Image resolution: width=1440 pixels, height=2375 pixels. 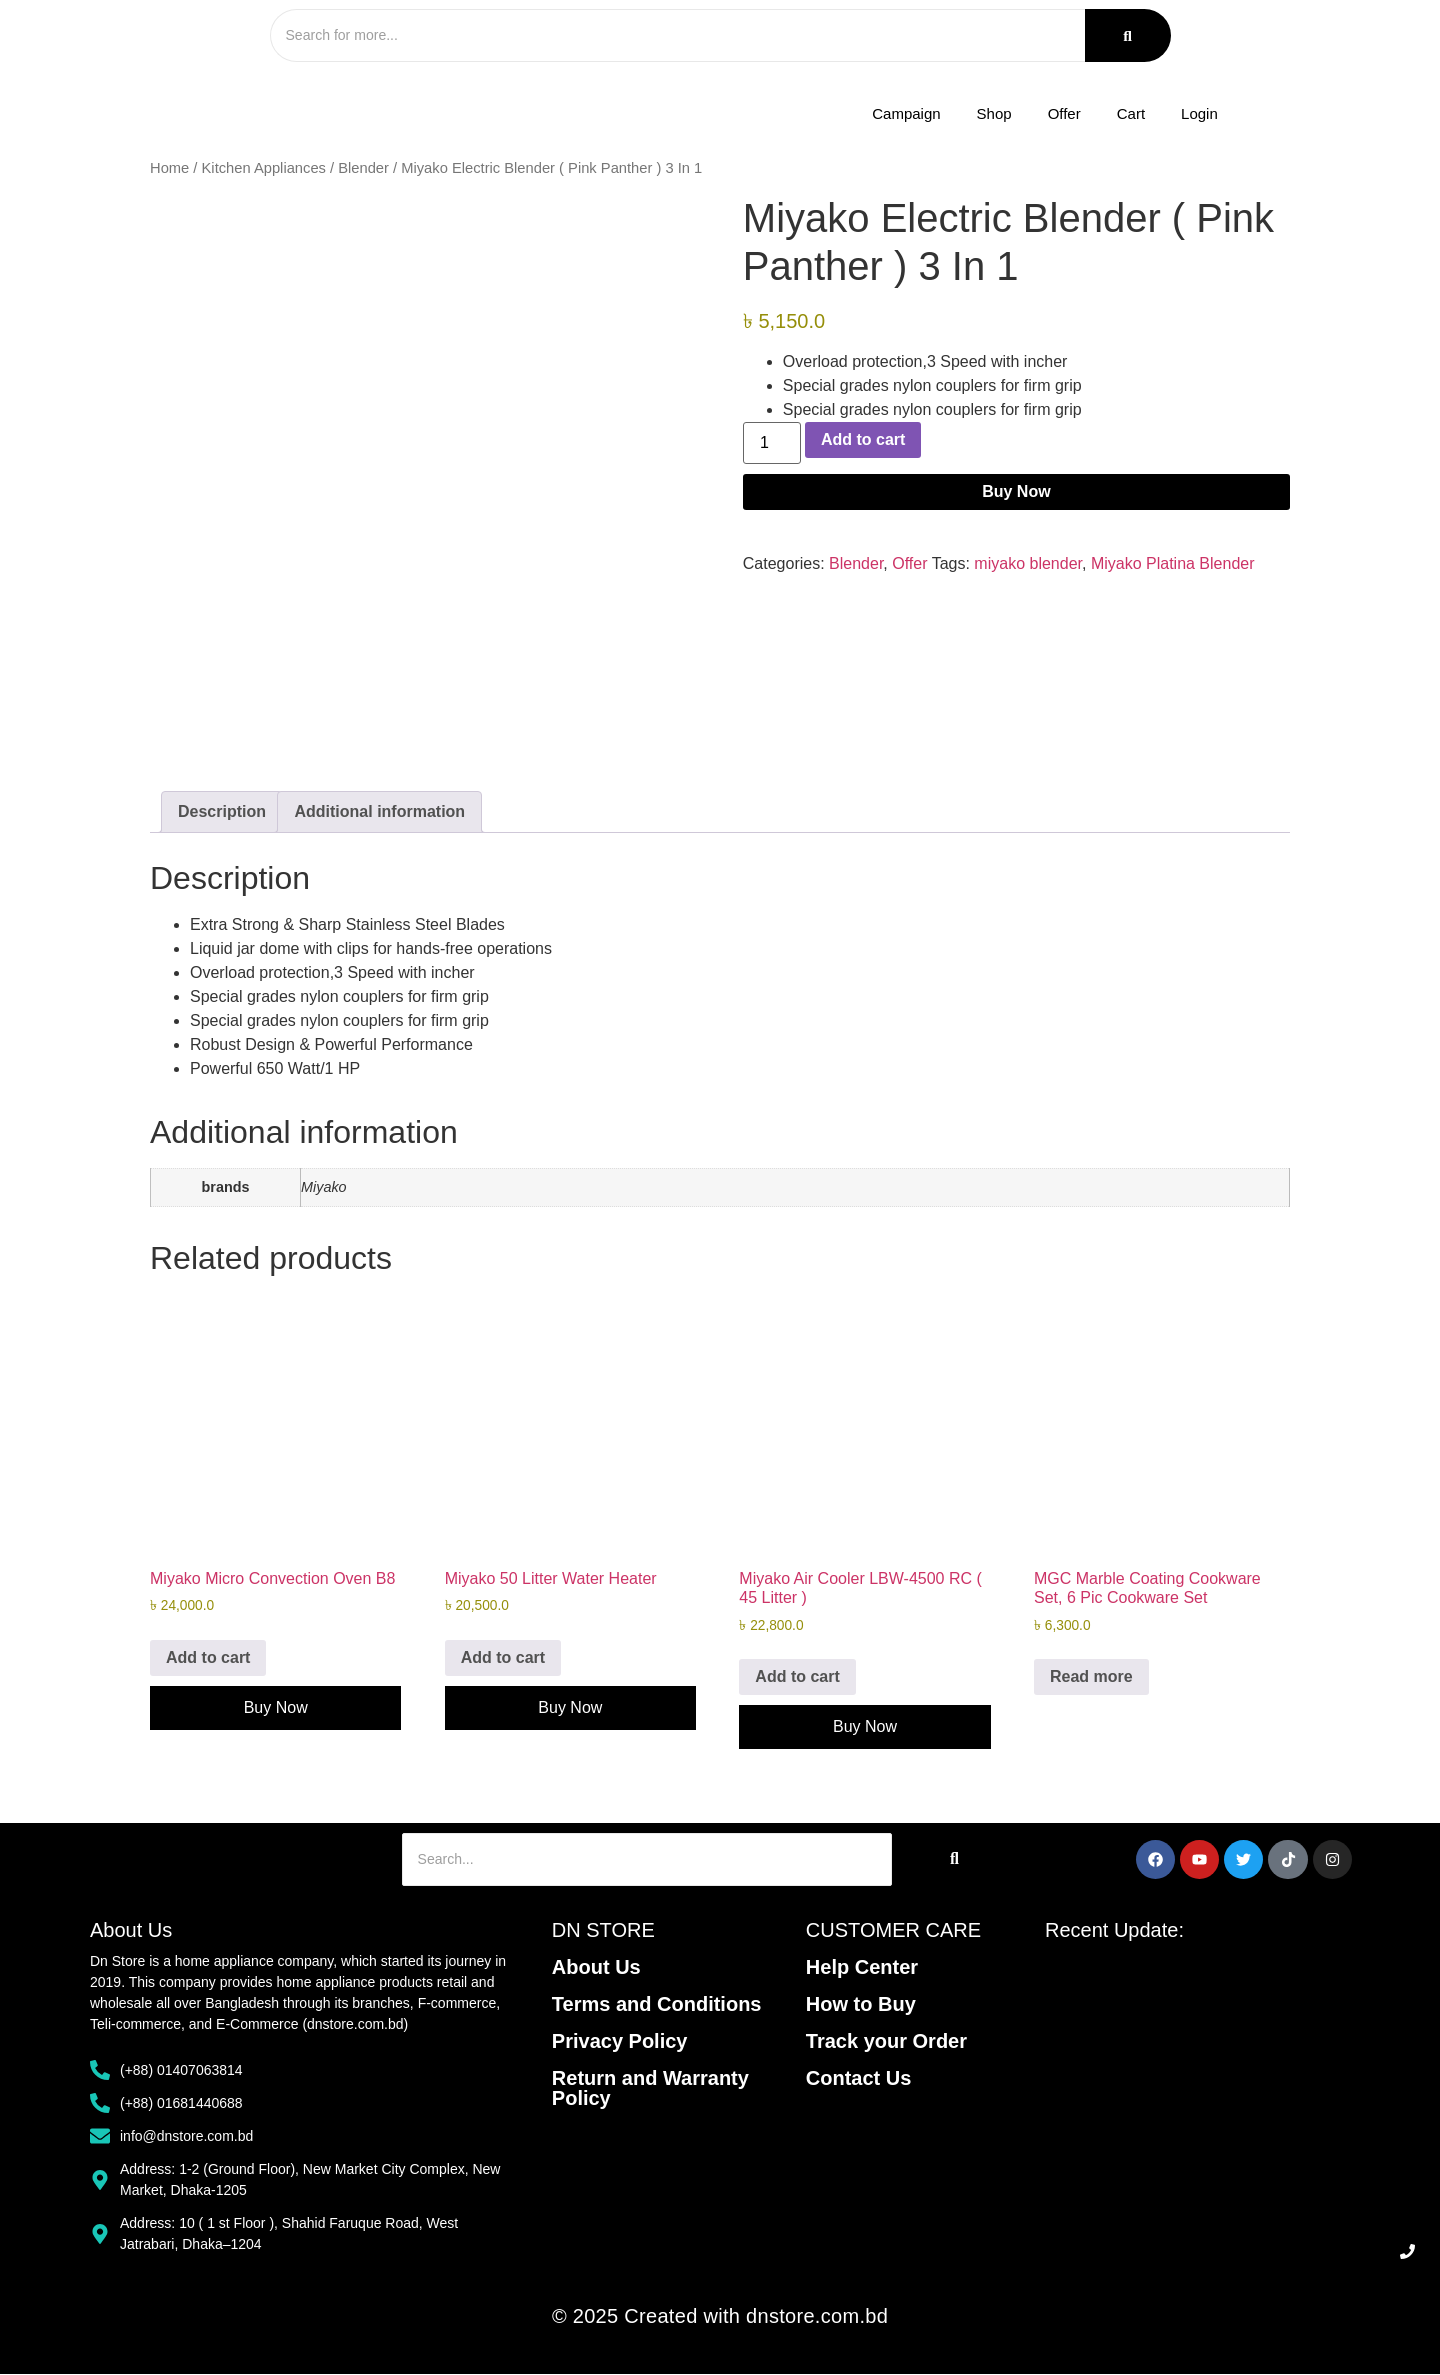 I want to click on Privacy Policy, so click(x=620, y=2042).